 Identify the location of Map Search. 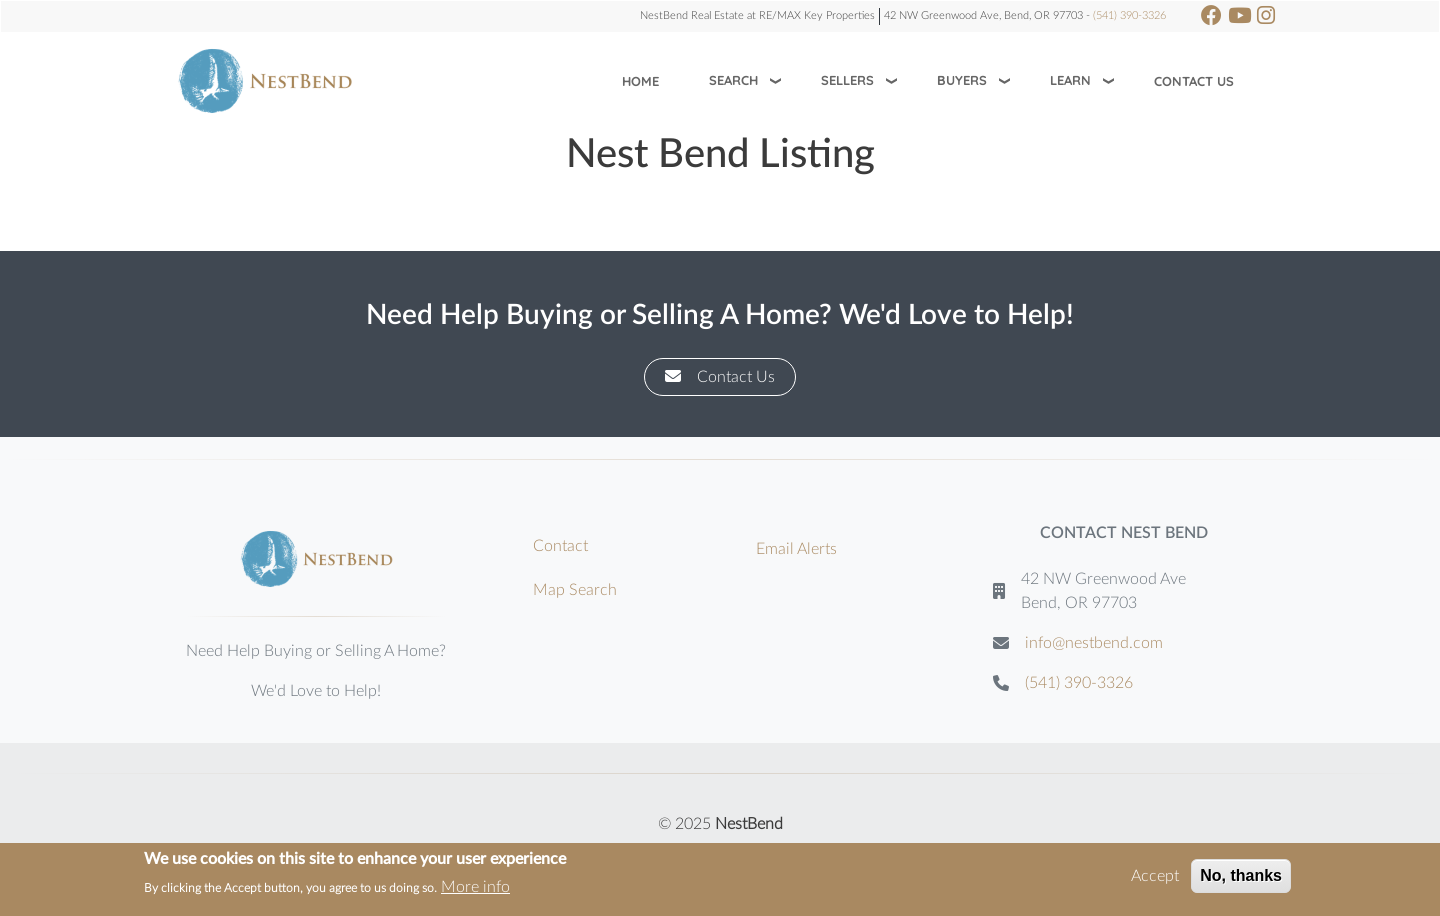
(575, 590).